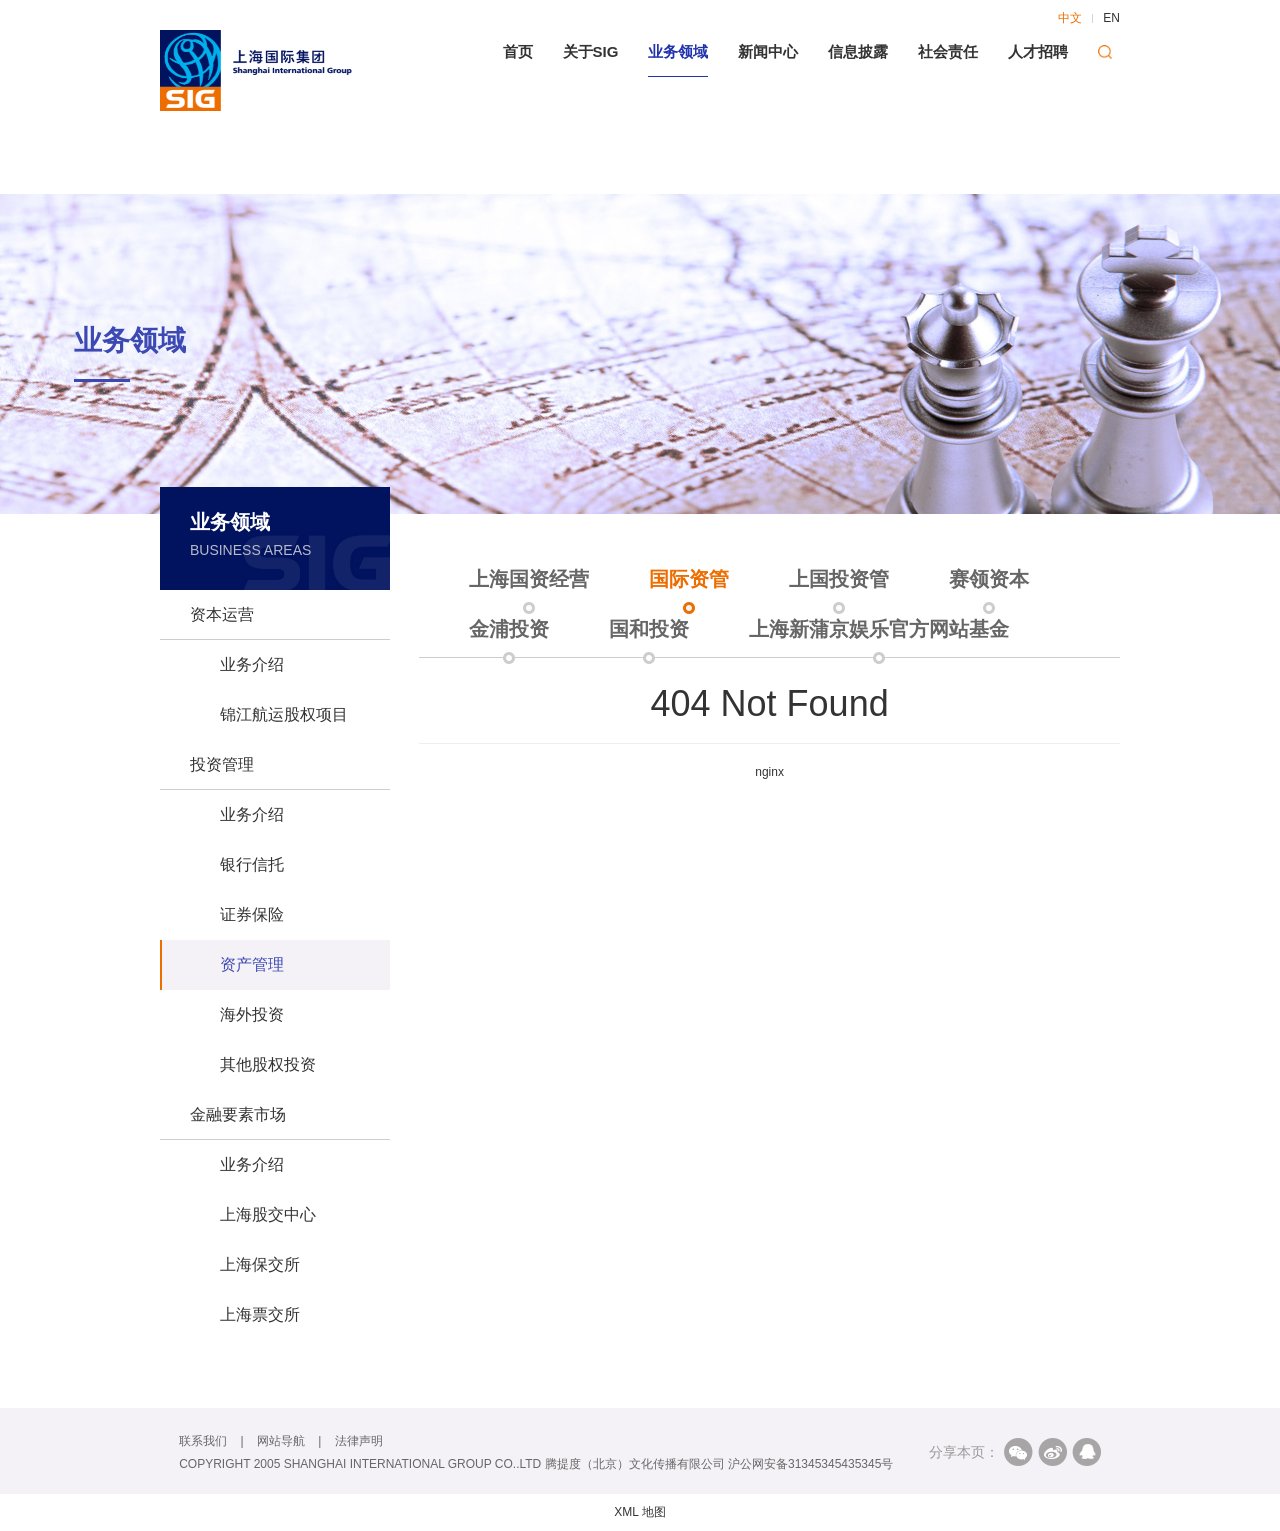  I want to click on 新闻中心, so click(768, 51).